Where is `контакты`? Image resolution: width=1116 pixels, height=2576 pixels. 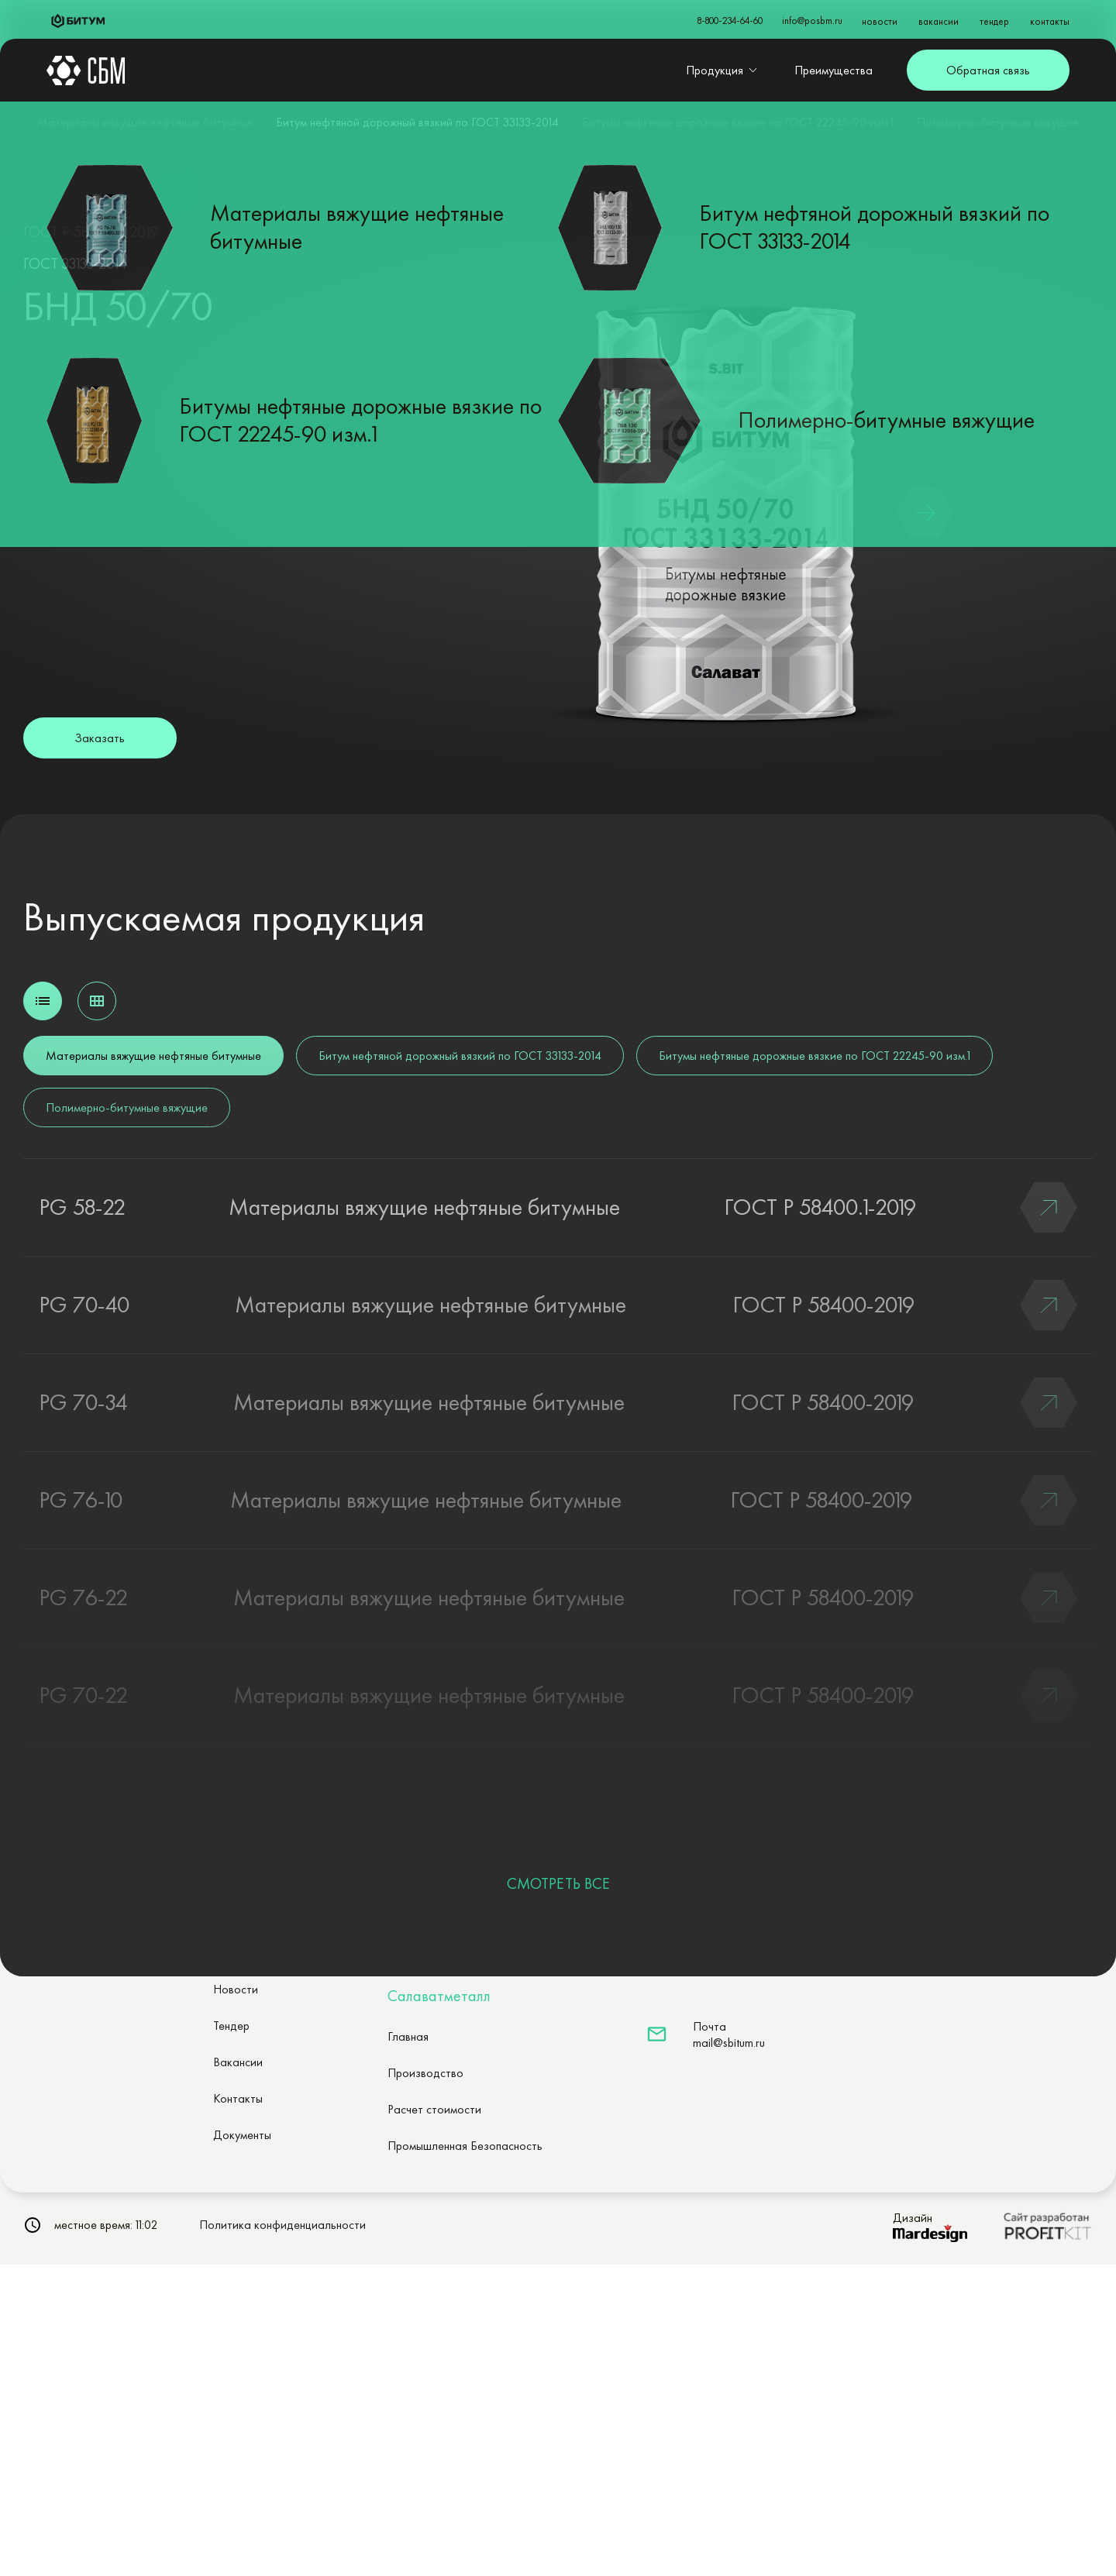 контакты is located at coordinates (1050, 21).